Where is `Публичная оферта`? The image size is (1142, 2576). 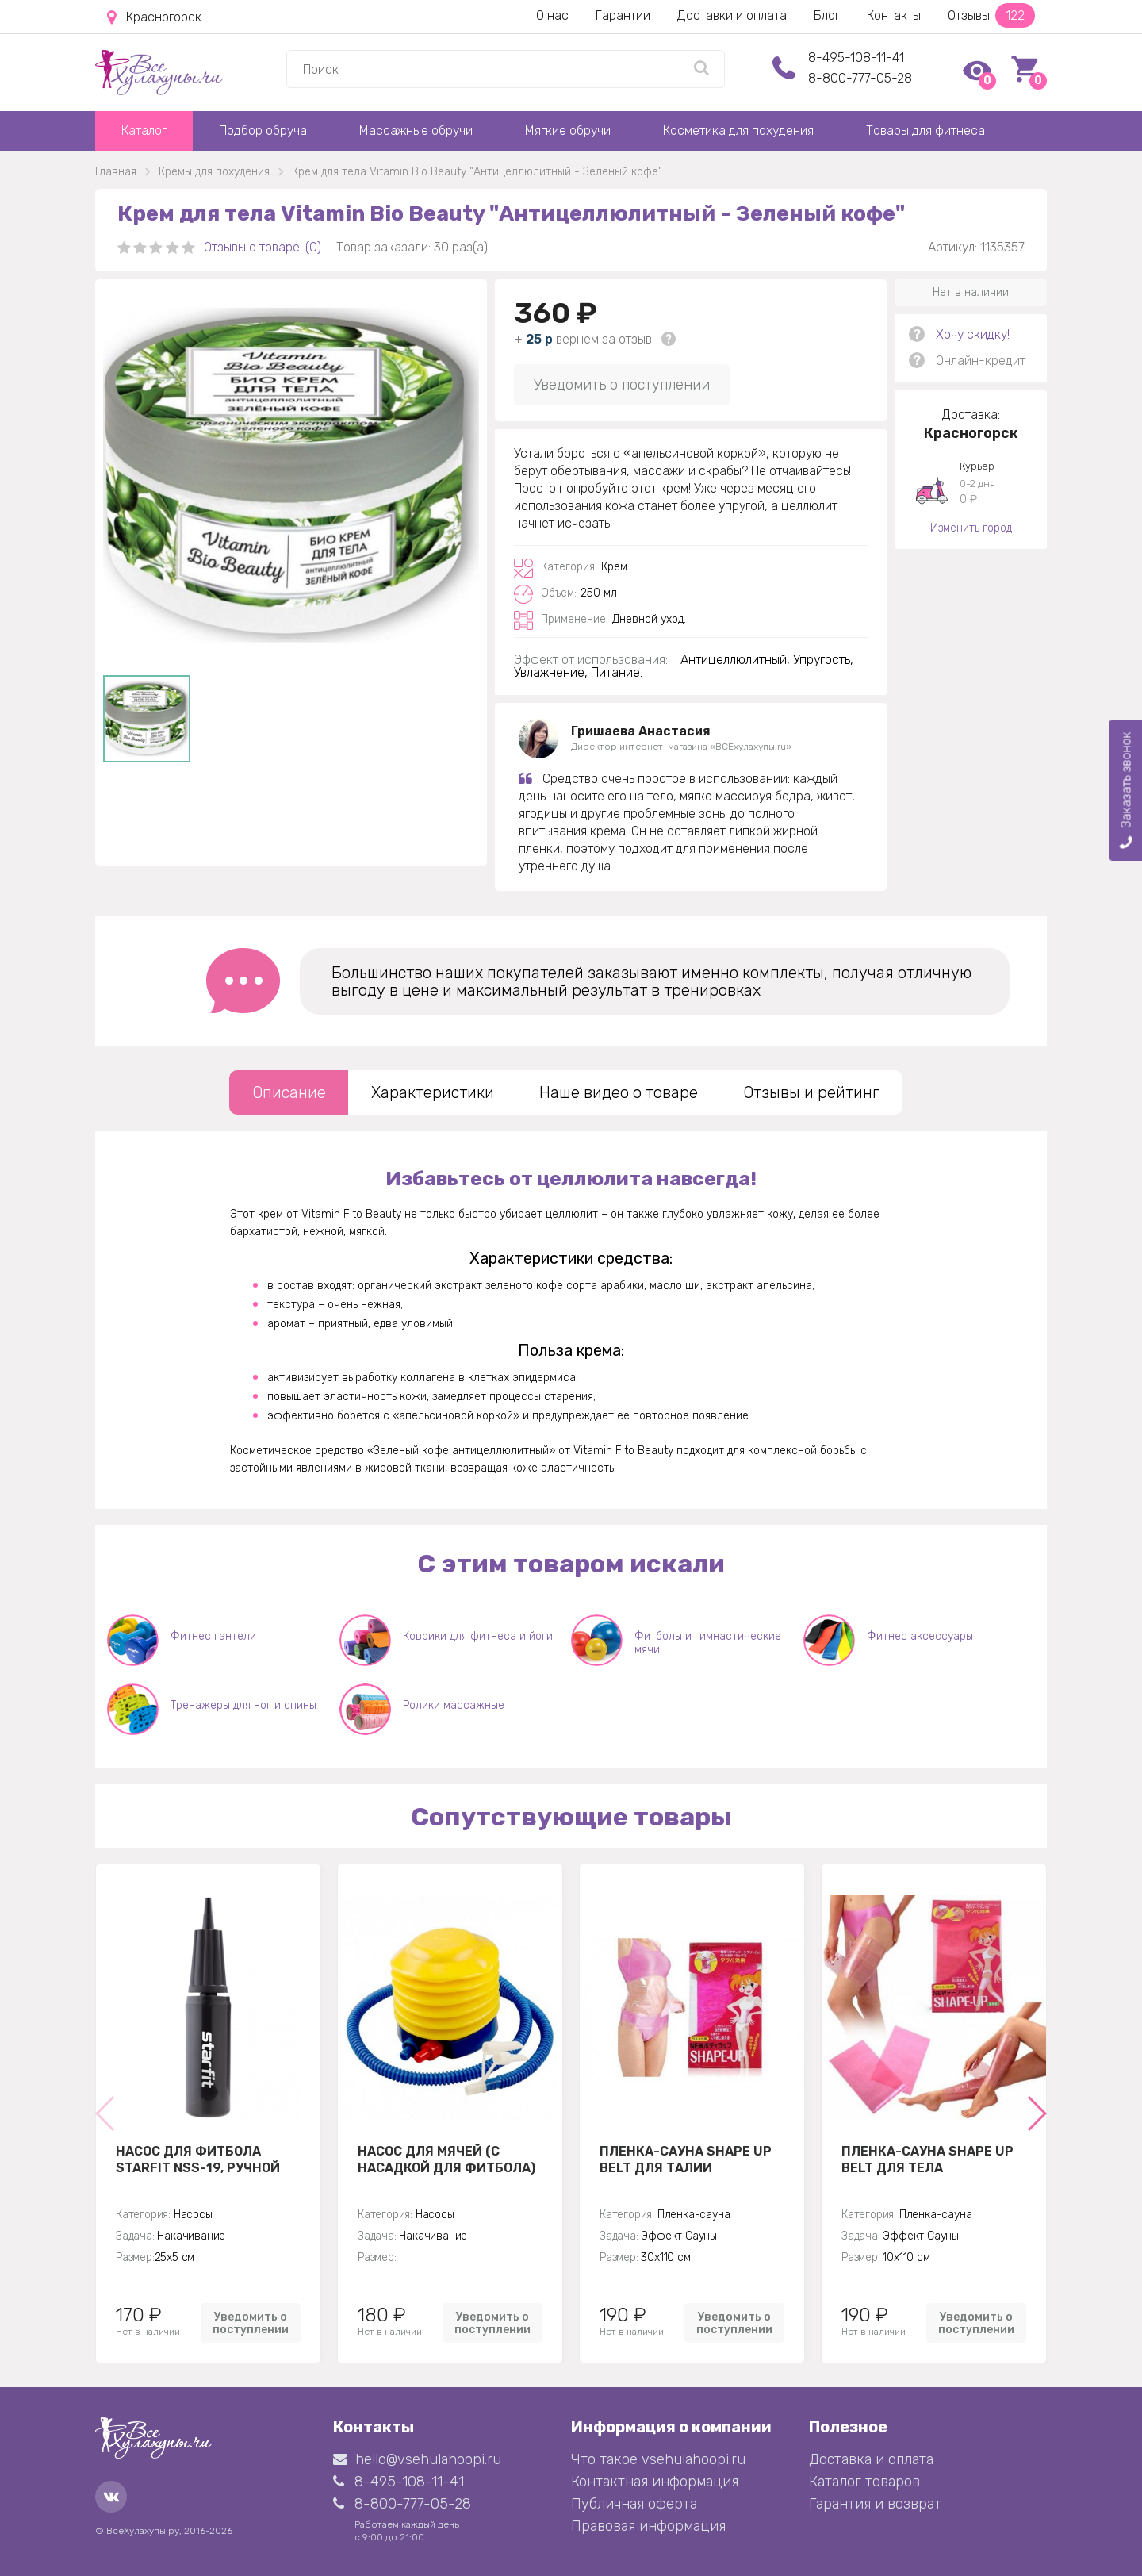
Публичная оферта is located at coordinates (634, 2504).